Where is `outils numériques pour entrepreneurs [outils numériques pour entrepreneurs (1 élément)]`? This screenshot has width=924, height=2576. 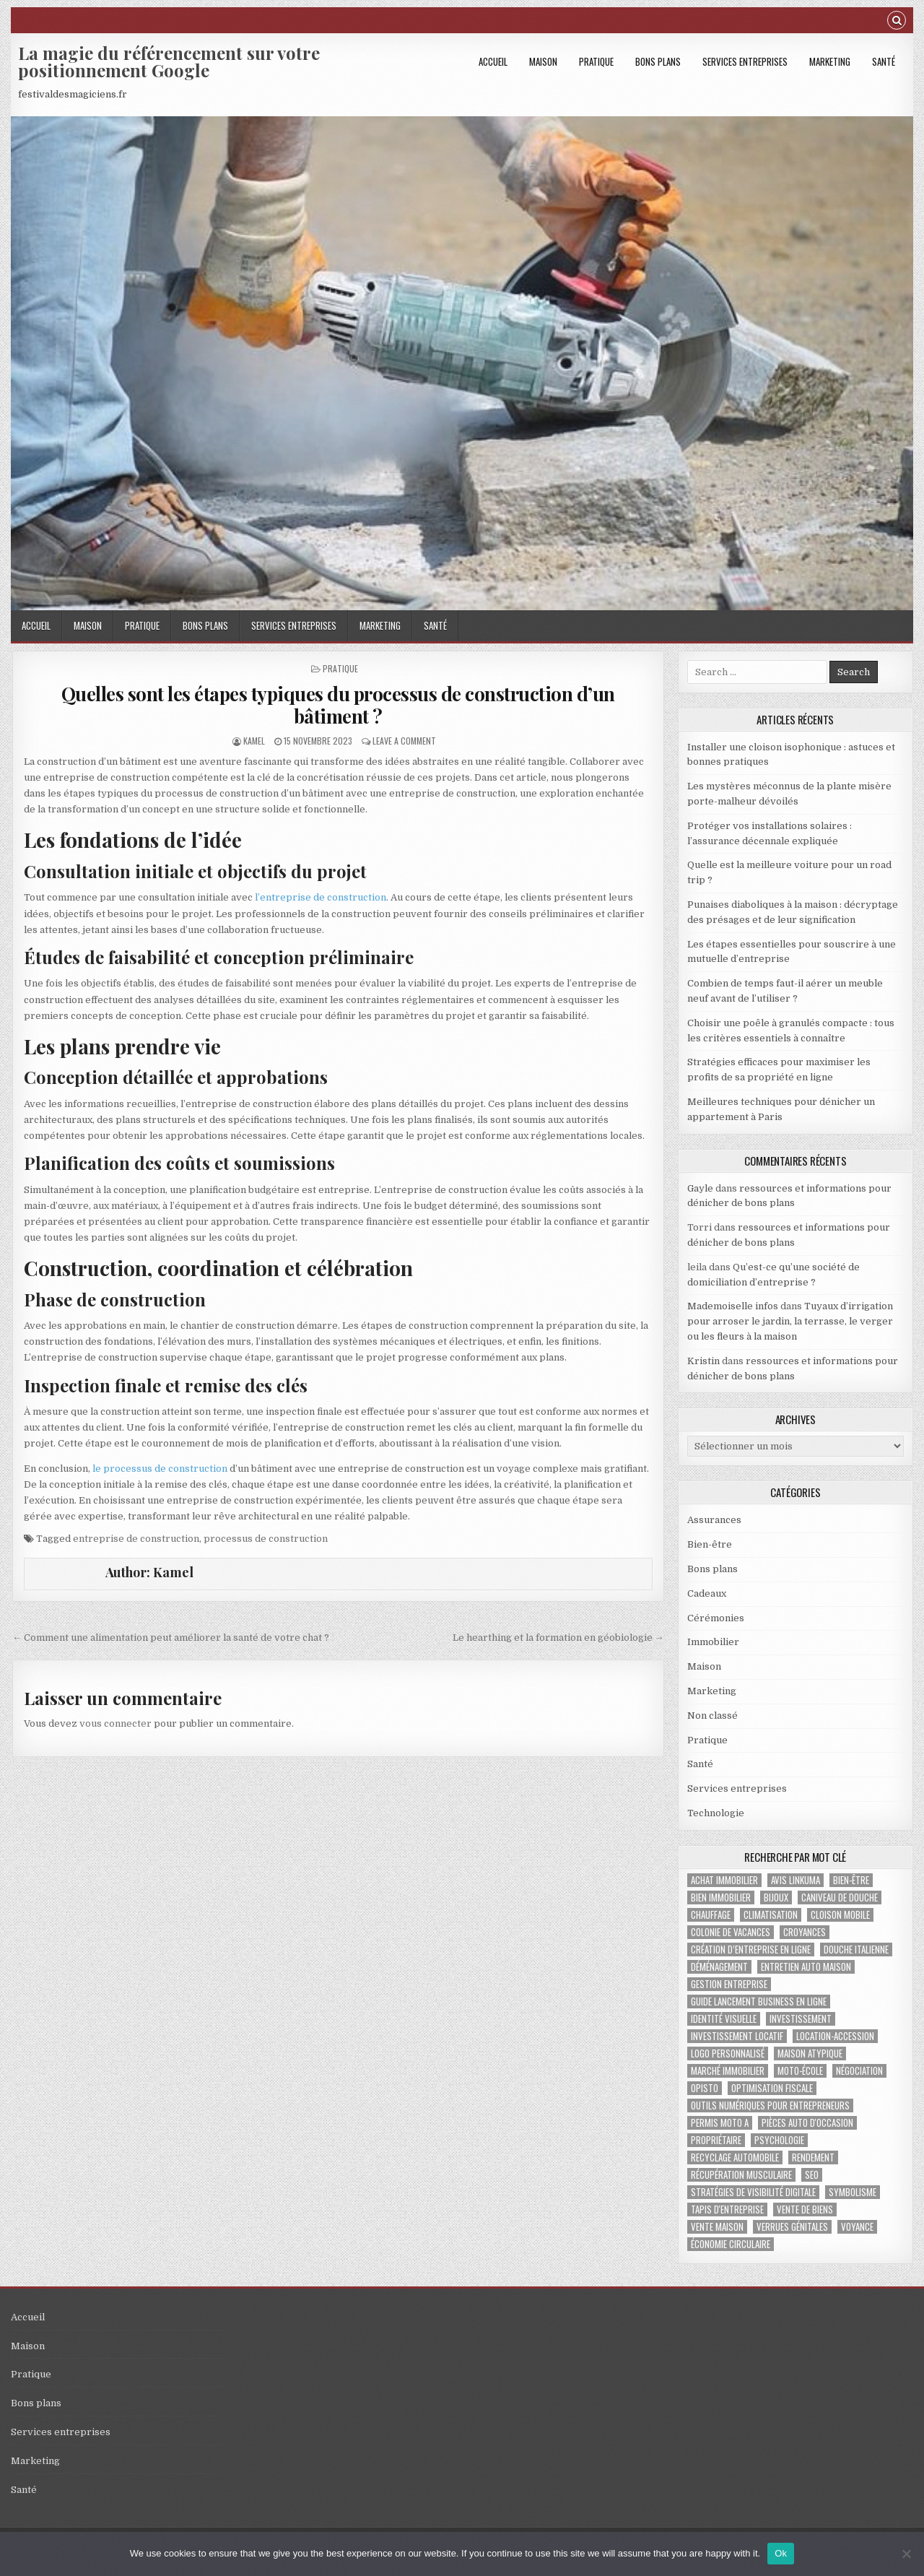 outils numériques pour entrepreneurs [outils numériques pour entrepreneurs (1 élément)] is located at coordinates (770, 2105).